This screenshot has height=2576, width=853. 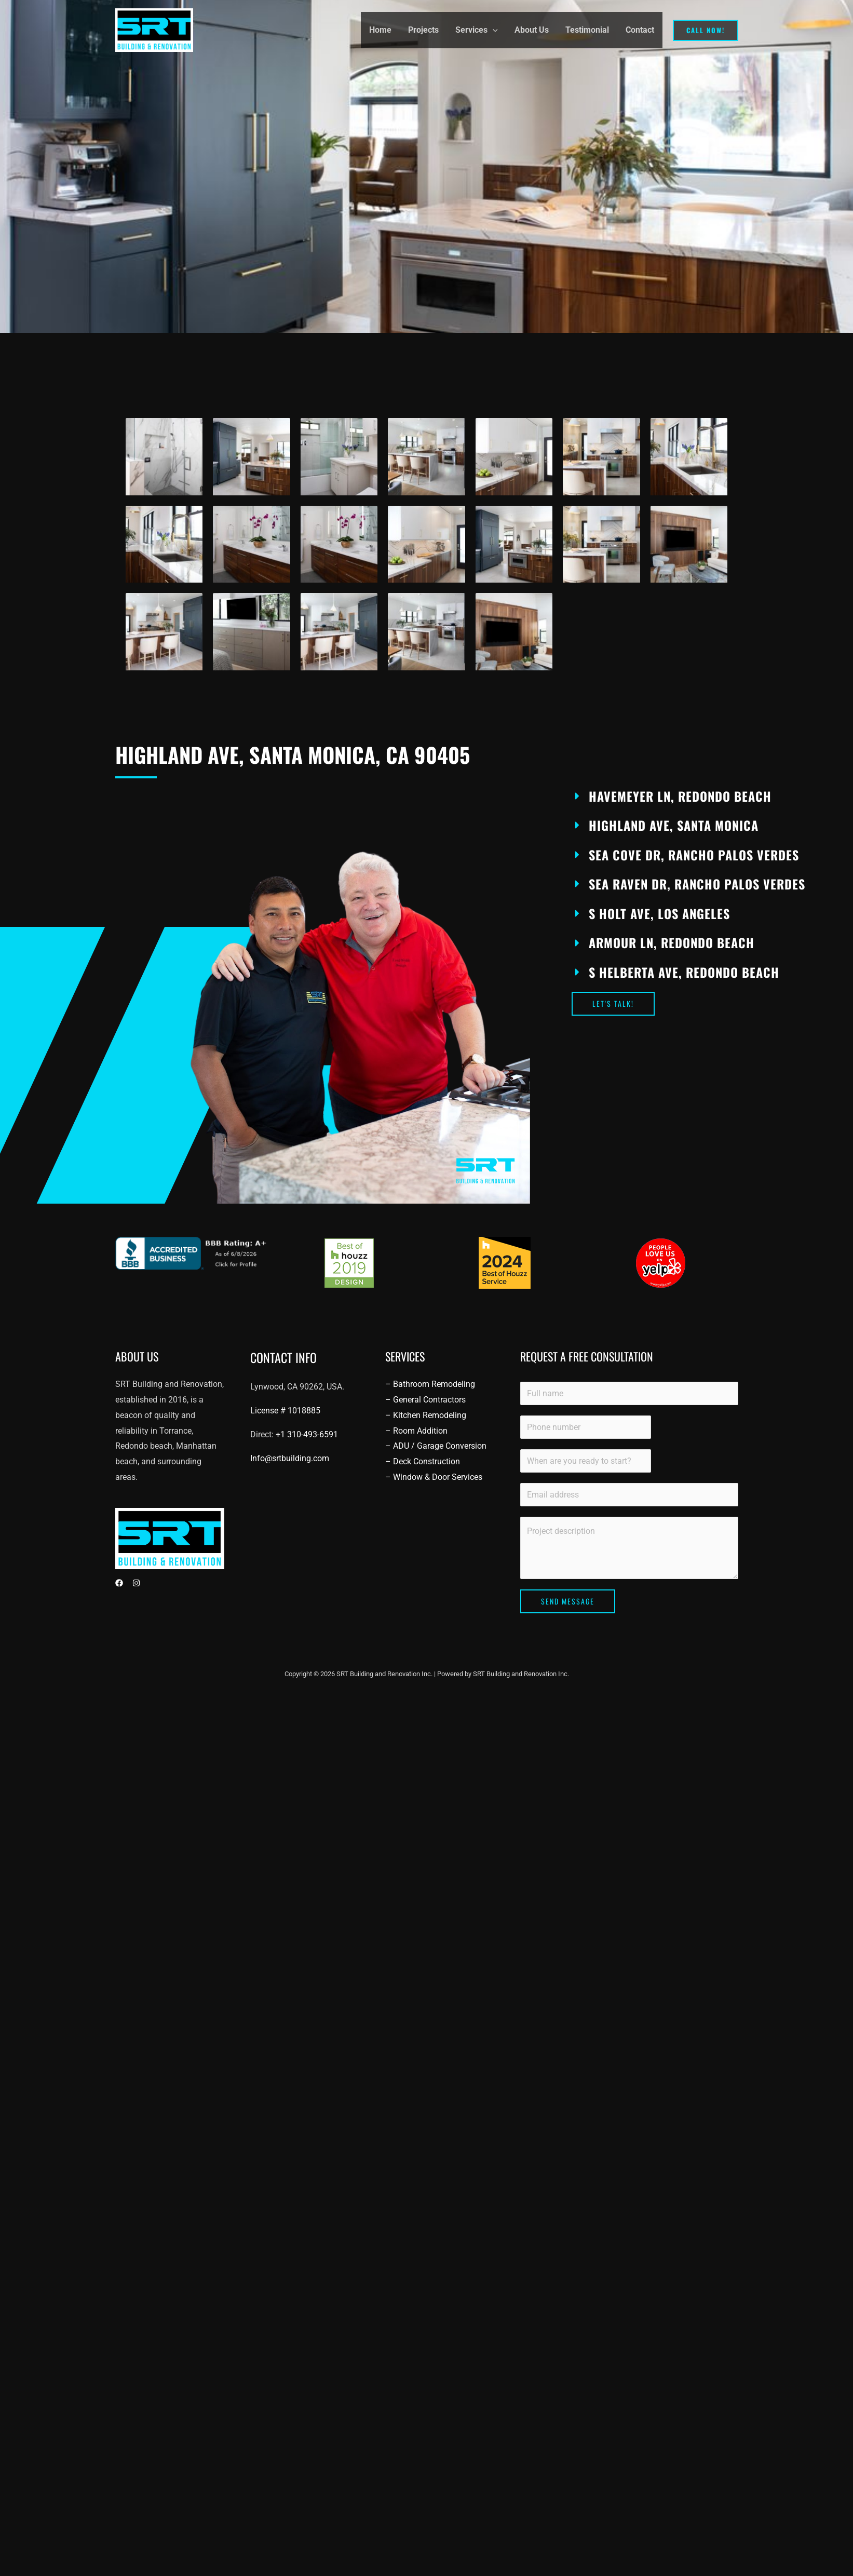 What do you see at coordinates (289, 1458) in the screenshot?
I see `Info@srtbuilding.com` at bounding box center [289, 1458].